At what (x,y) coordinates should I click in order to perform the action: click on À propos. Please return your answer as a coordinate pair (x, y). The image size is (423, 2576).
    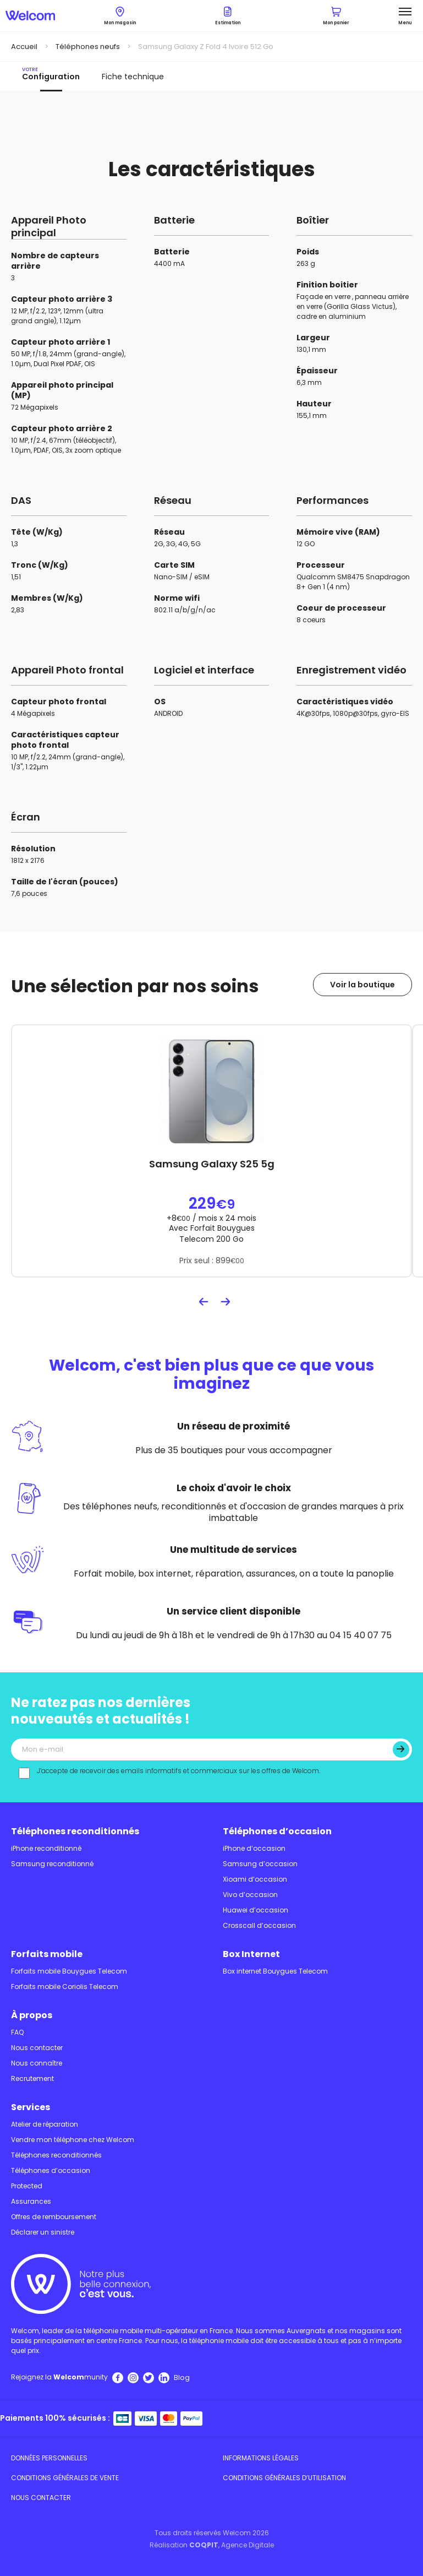
    Looking at the image, I should click on (31, 2015).